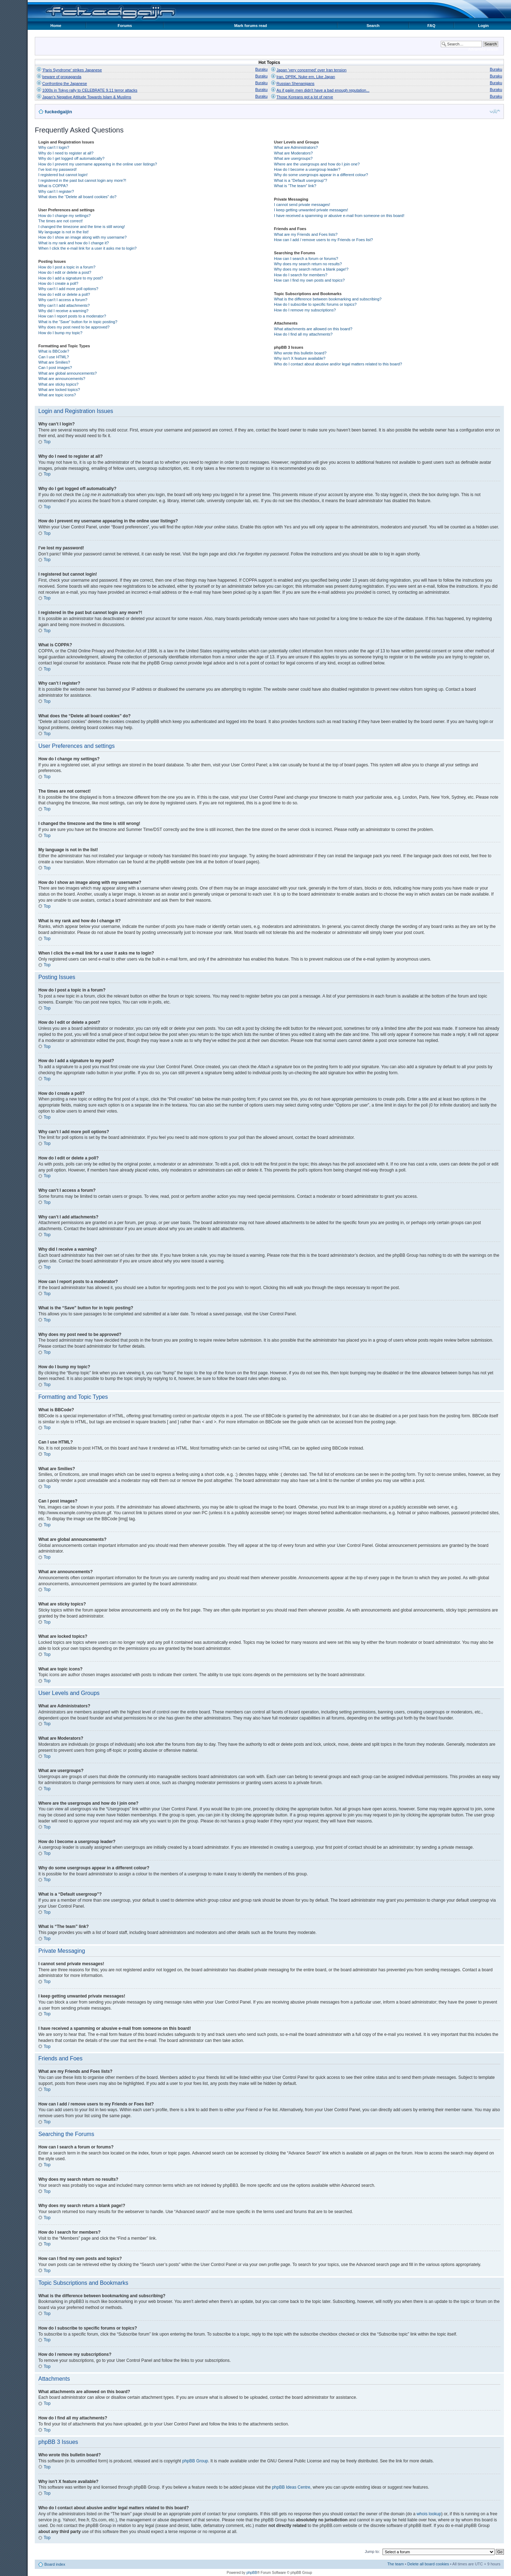  I want to click on Who do I contact about abusive and/or legal matters related to this board?, so click(338, 364).